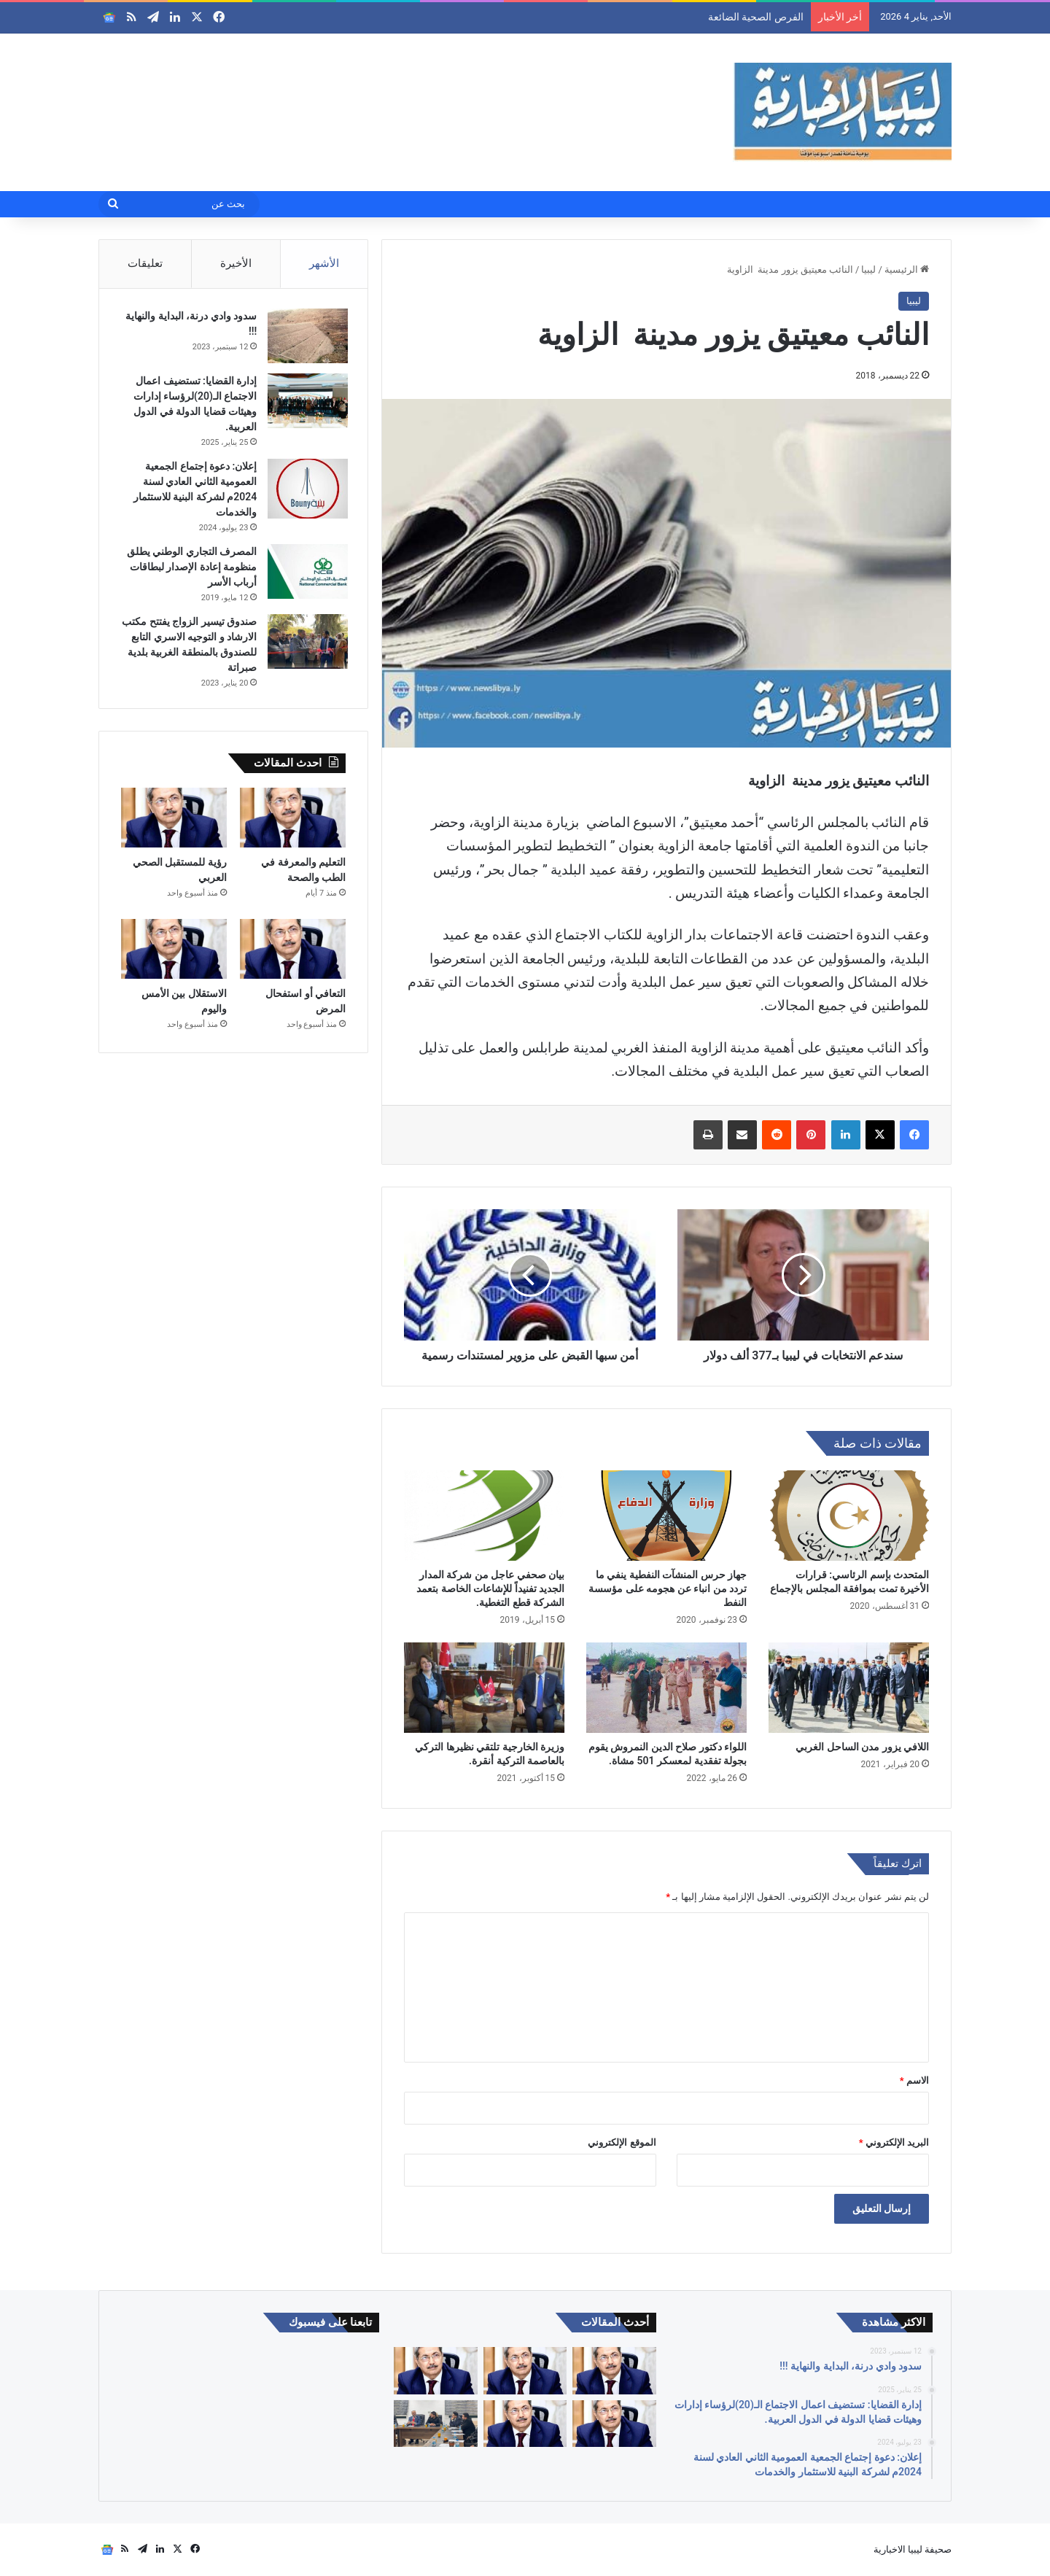 The width and height of the screenshot is (1050, 2576). Describe the element at coordinates (614, 2370) in the screenshot. I see `[الفرص الصحية الضائعة]` at that location.